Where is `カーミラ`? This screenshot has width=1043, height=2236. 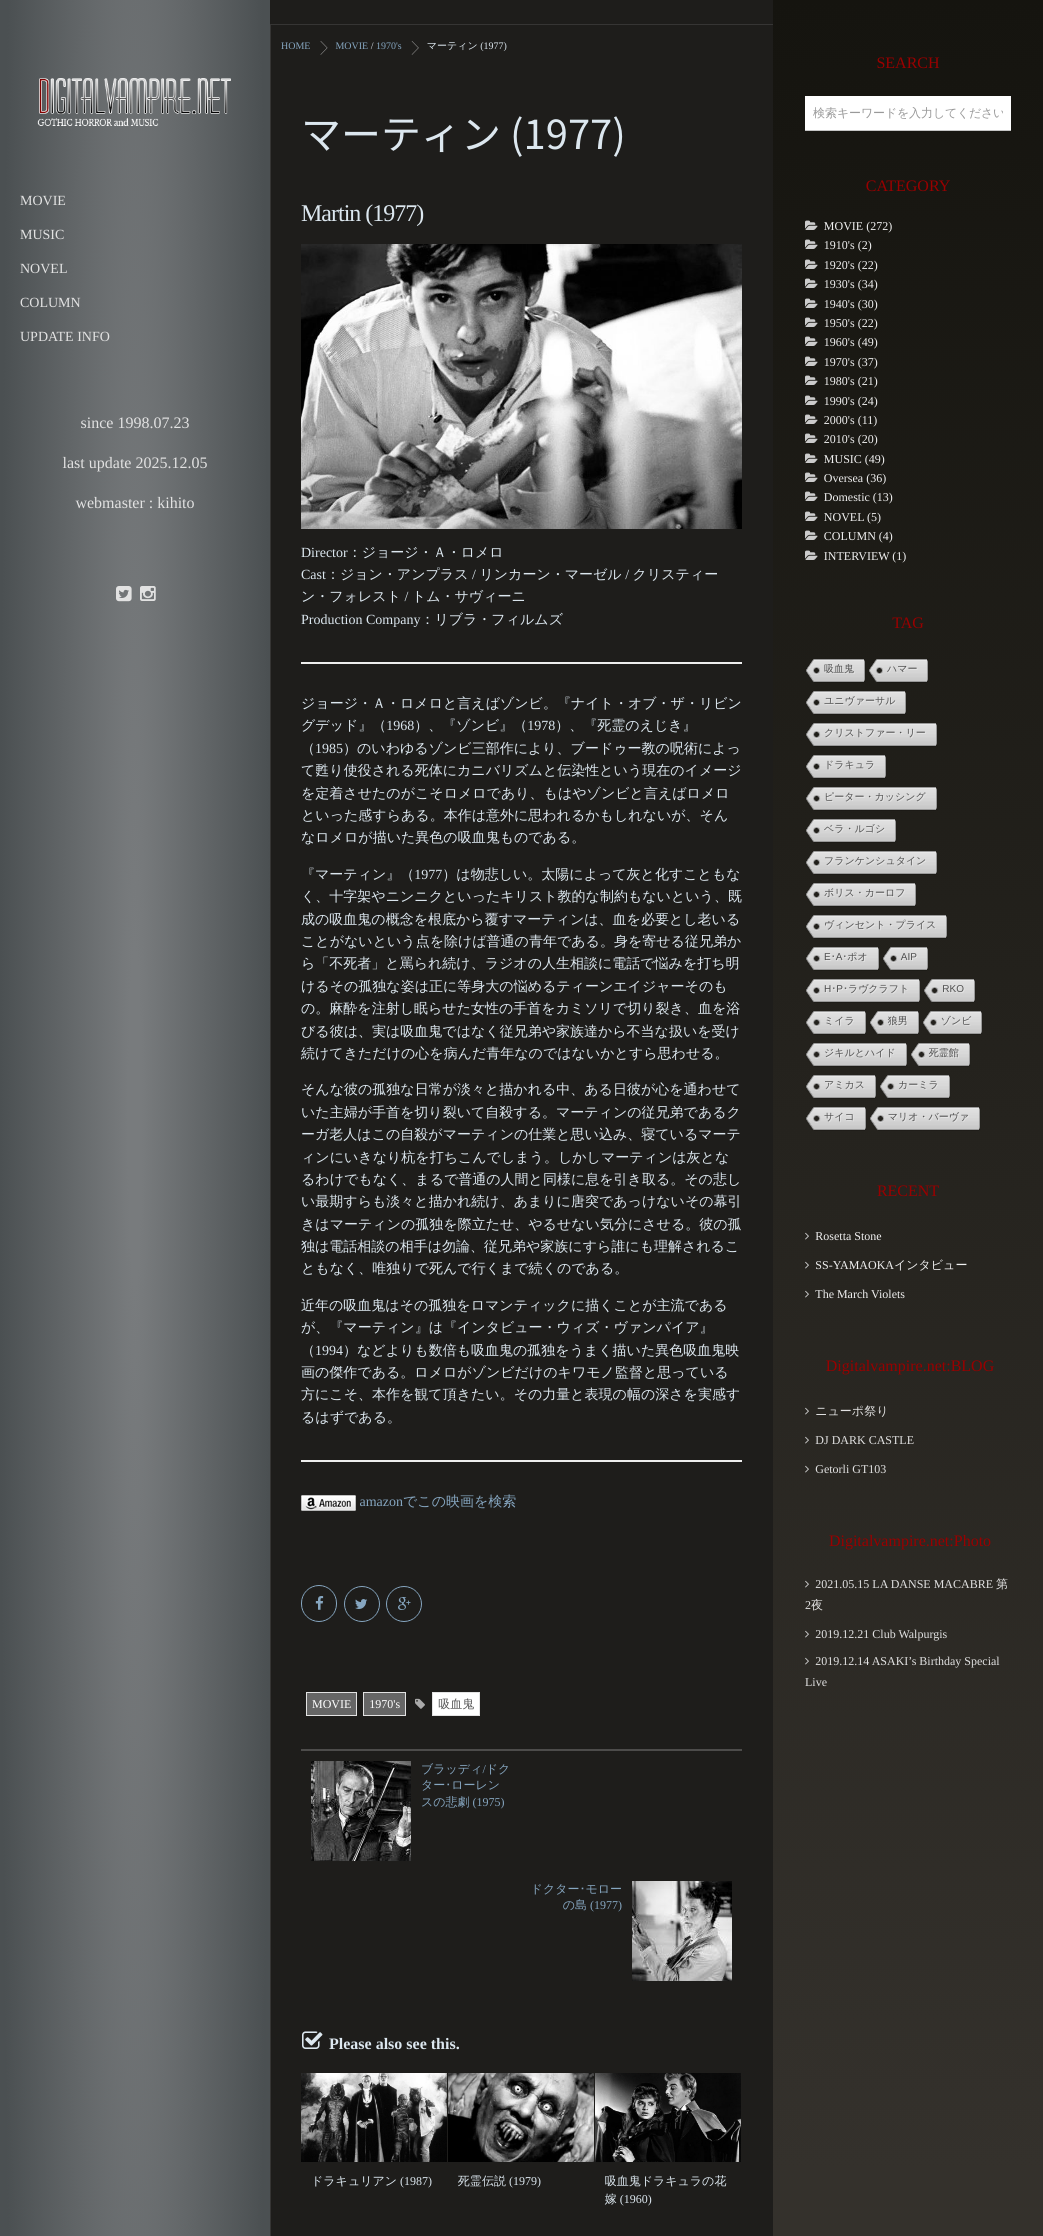
カーミラ is located at coordinates (918, 1085).